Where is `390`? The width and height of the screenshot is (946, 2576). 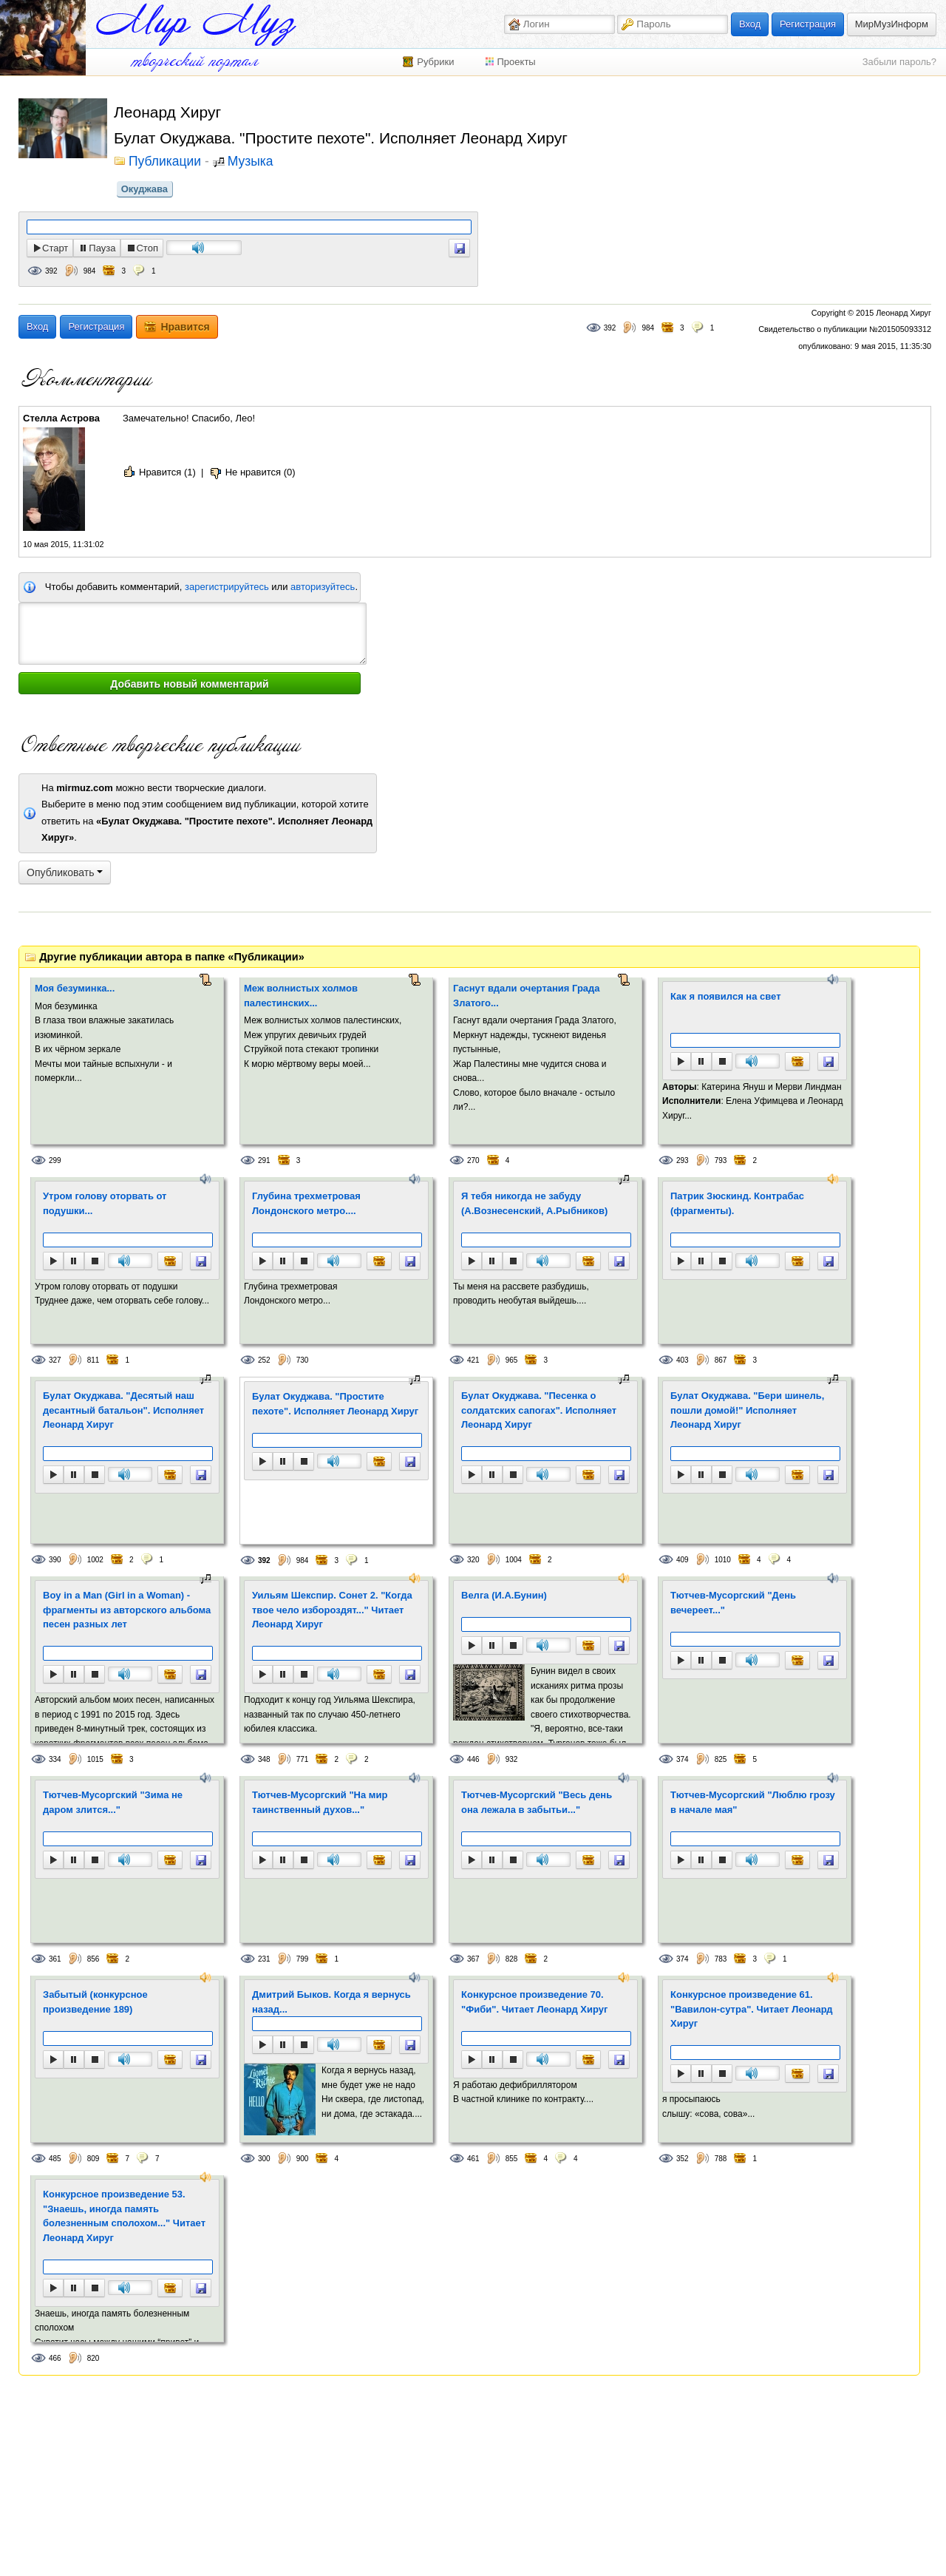
390 is located at coordinates (55, 1560).